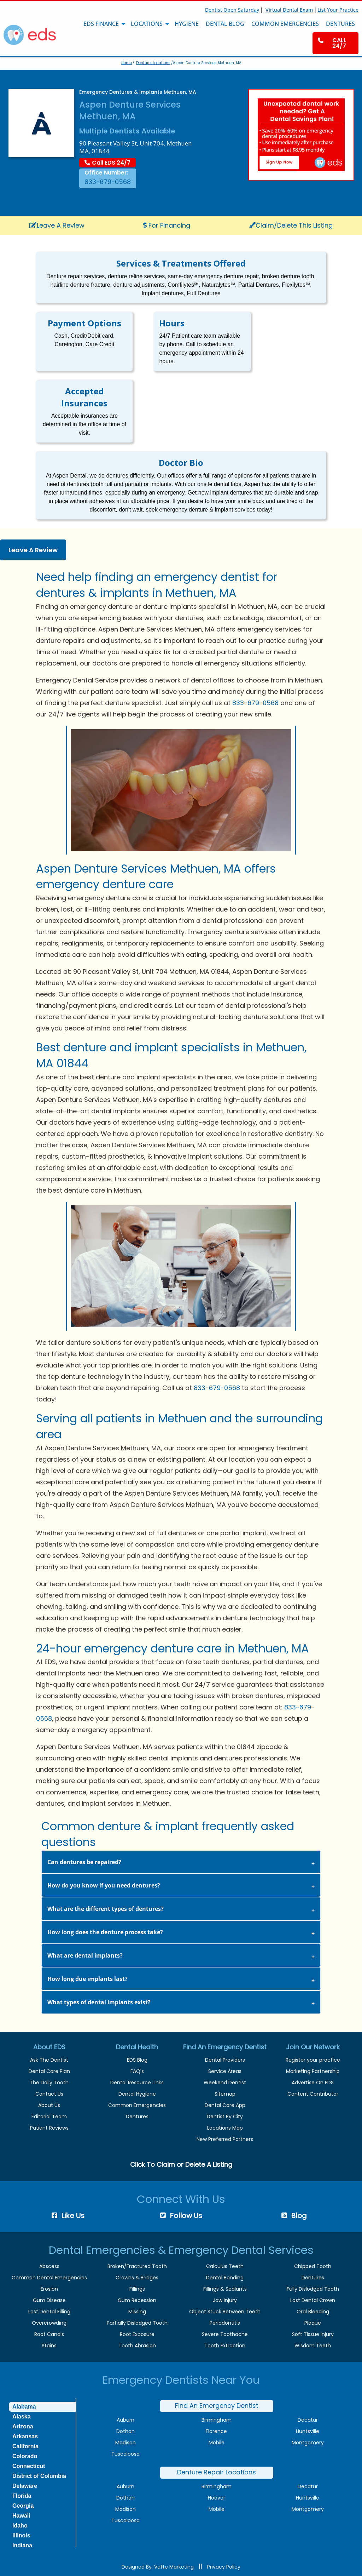  What do you see at coordinates (49, 2093) in the screenshot?
I see `Contact Us` at bounding box center [49, 2093].